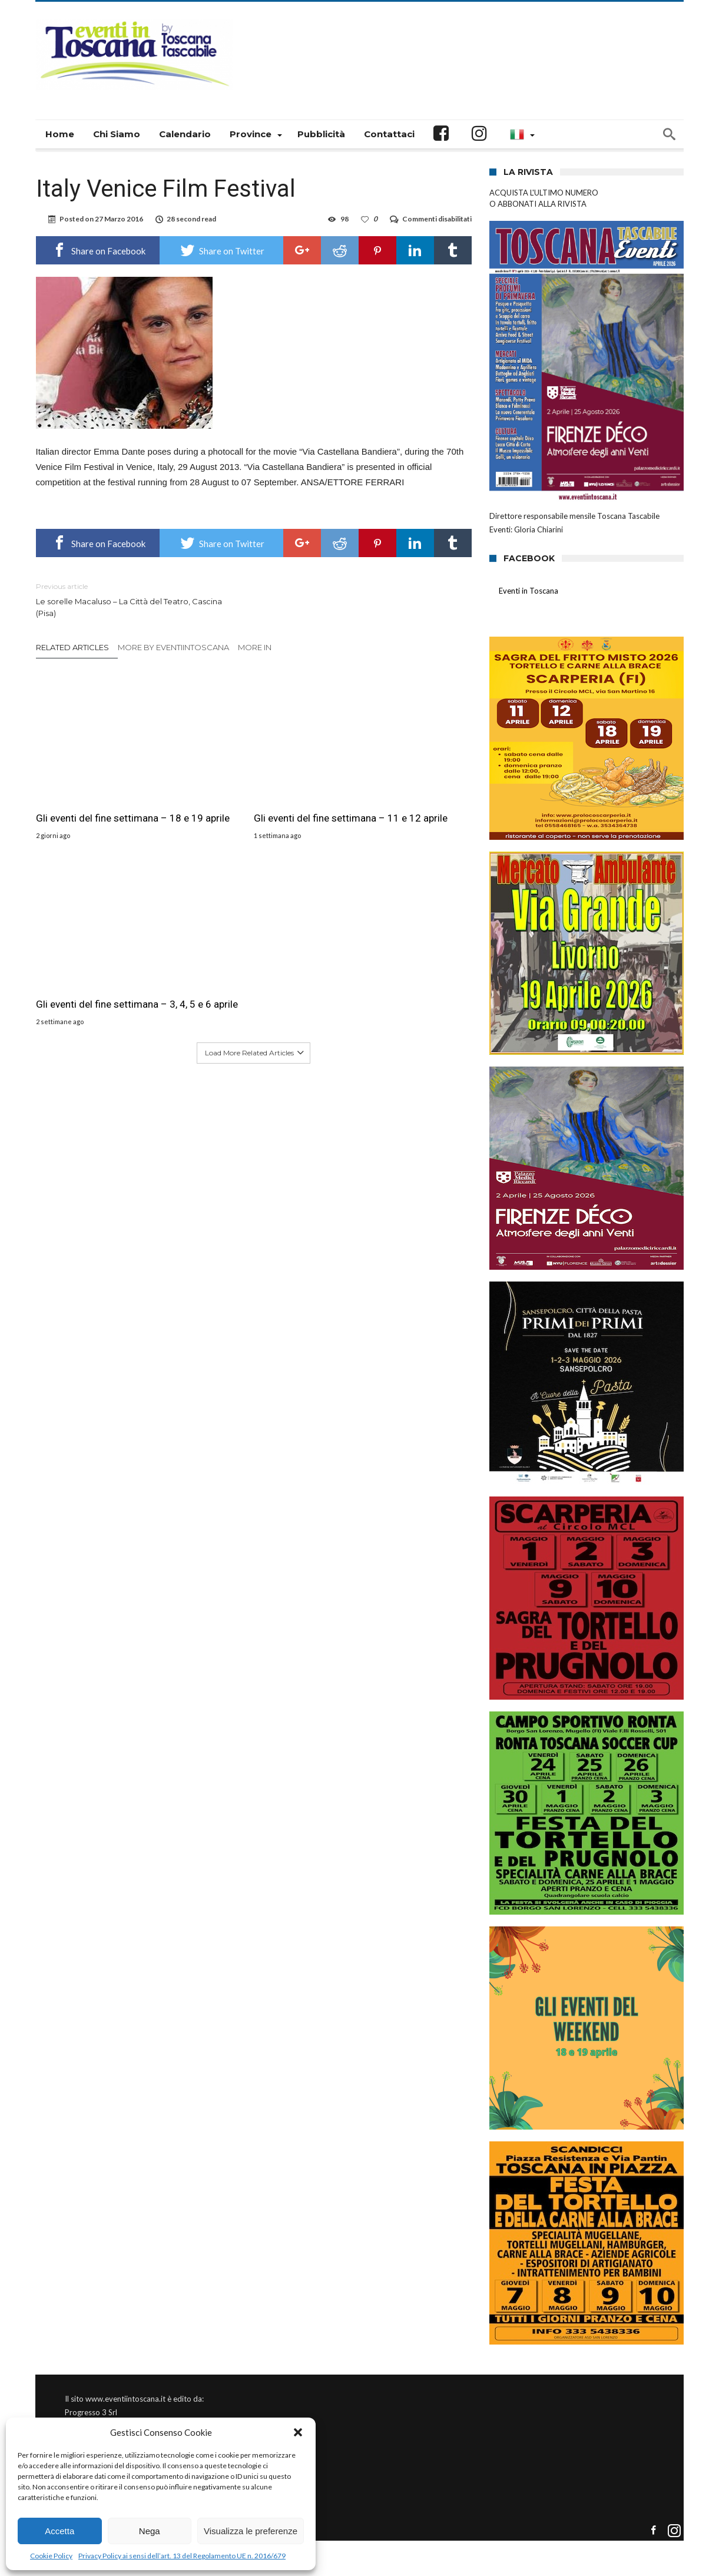 The width and height of the screenshot is (719, 2576). What do you see at coordinates (399, 789) in the screenshot?
I see `Gli eventi del fine settimana – 3, 4, 5 e 6 aprile` at bounding box center [399, 789].